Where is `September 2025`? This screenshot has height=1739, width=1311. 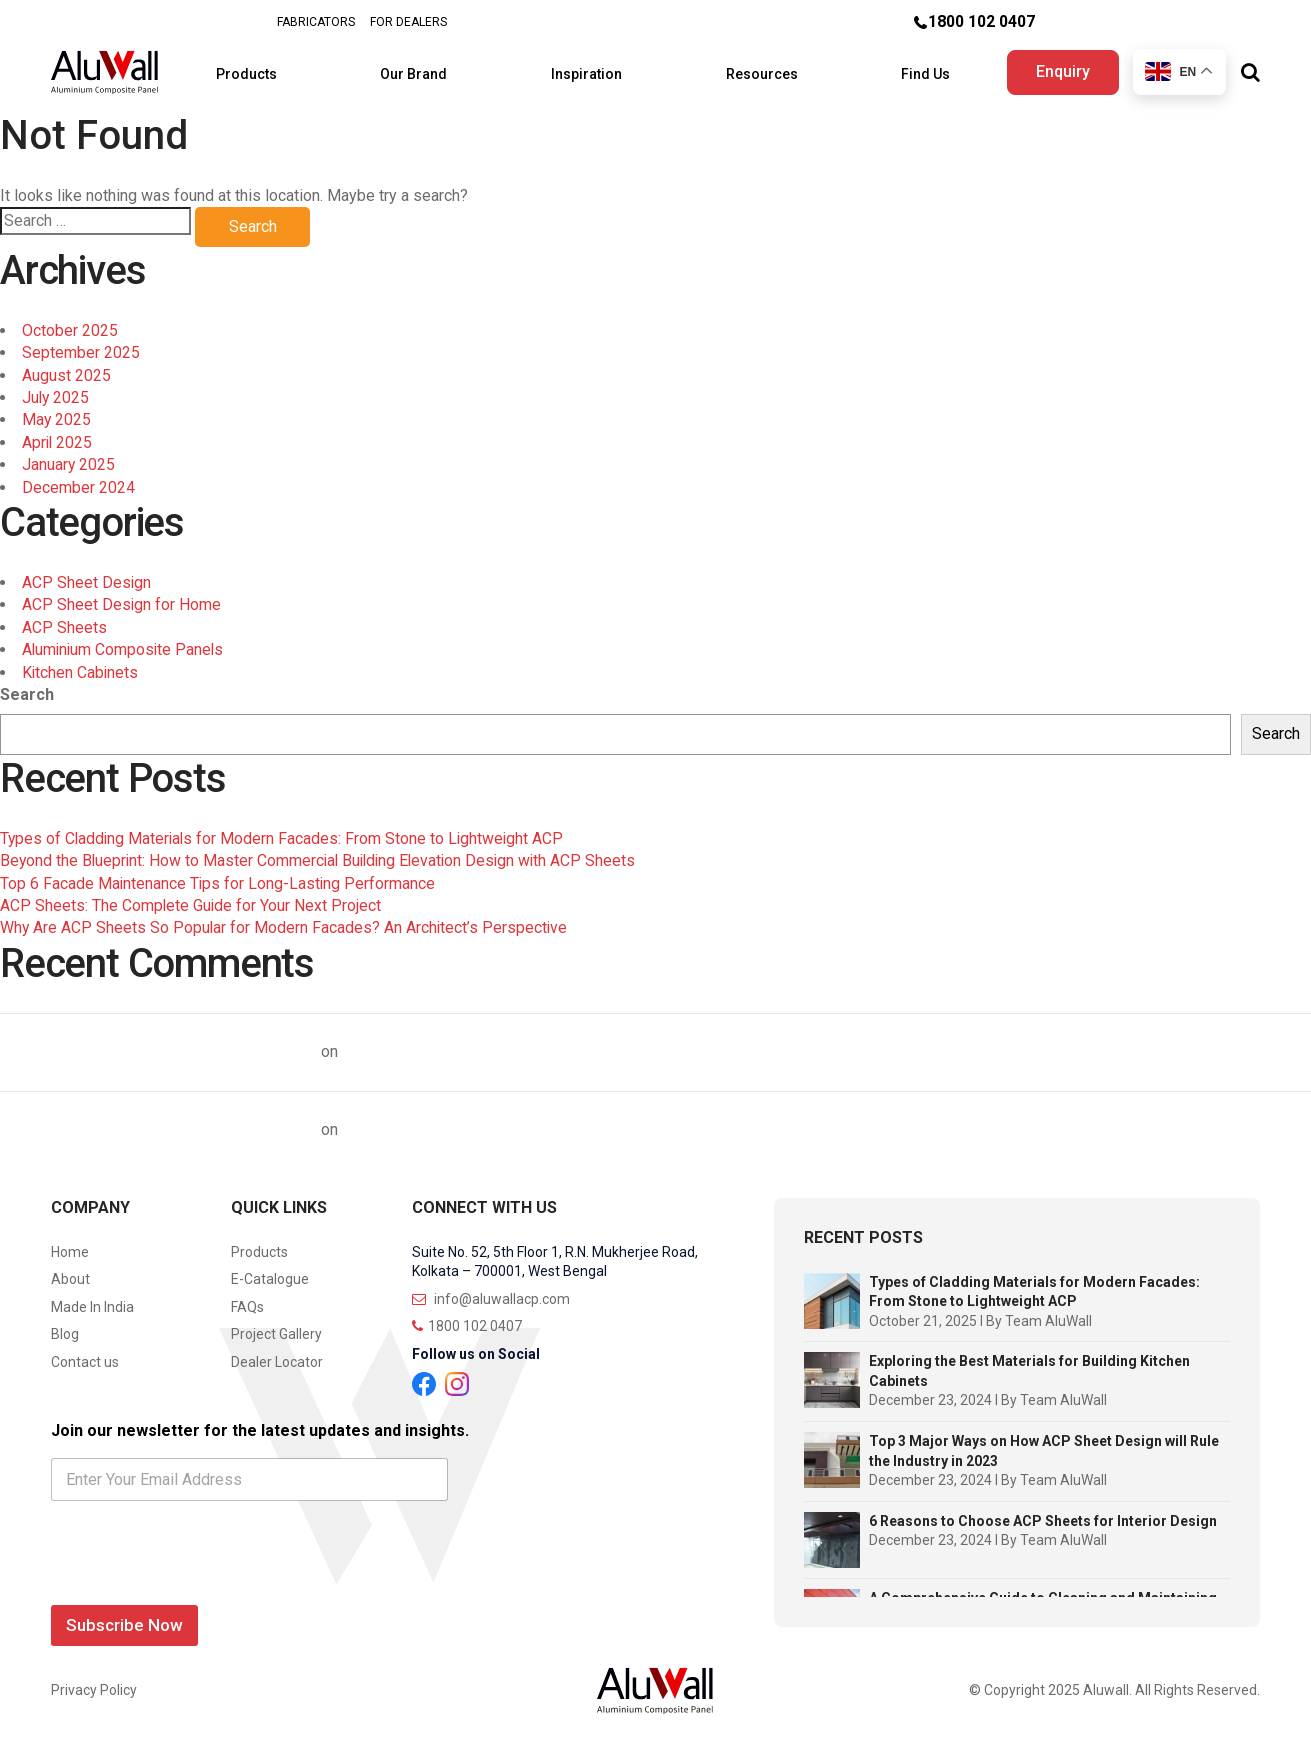 September 2025 is located at coordinates (81, 347).